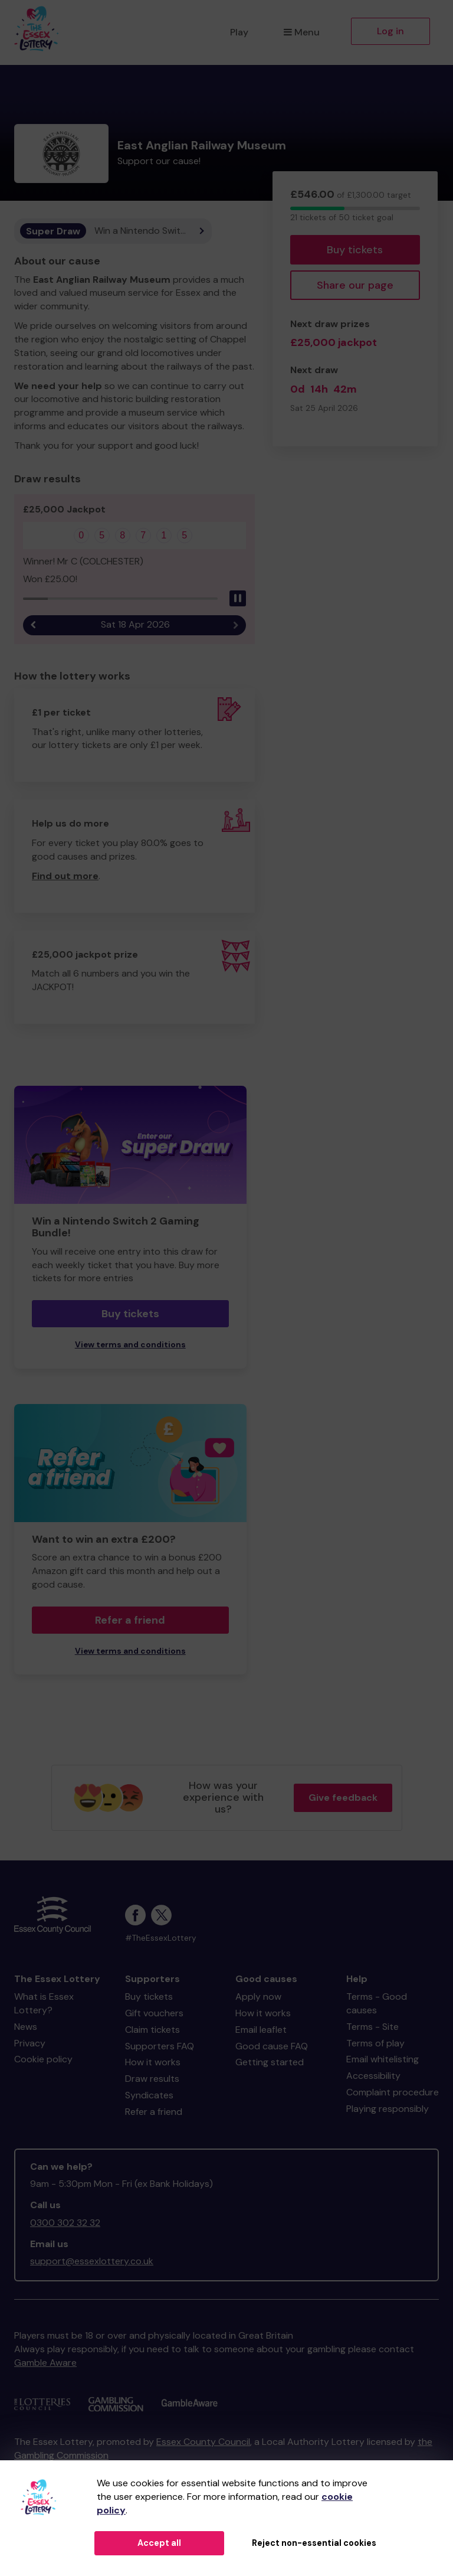  What do you see at coordinates (355, 250) in the screenshot?
I see `Buy tickets` at bounding box center [355, 250].